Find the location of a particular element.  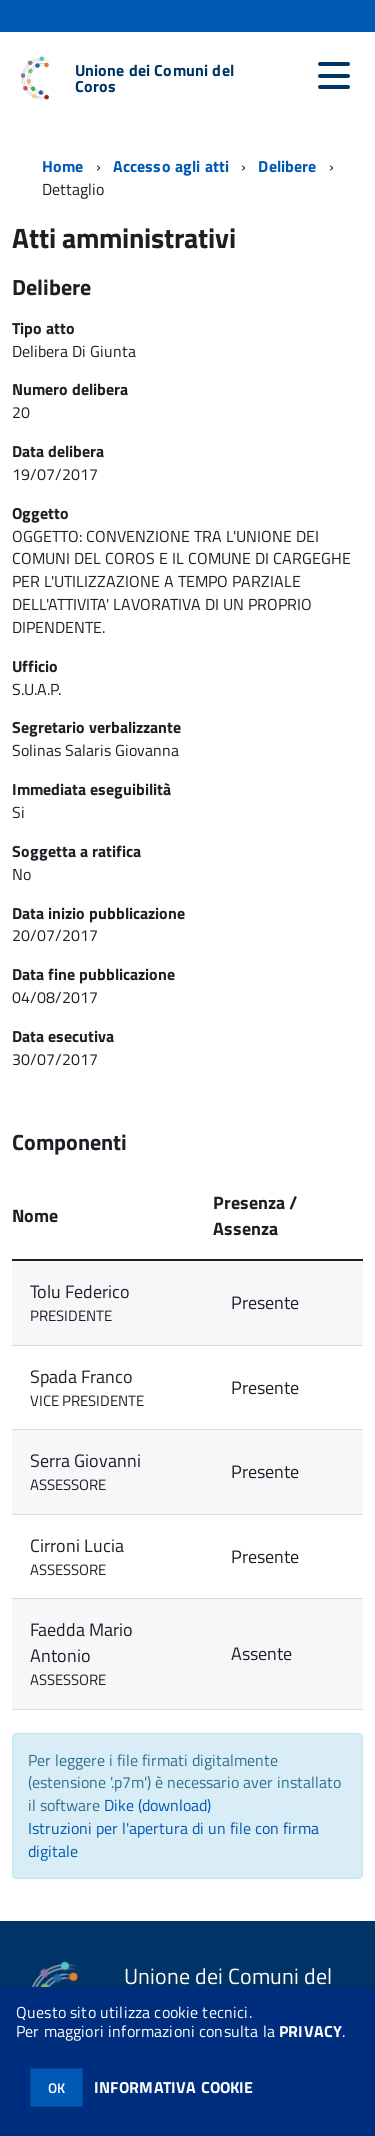

INFORMATIVA COOKIE is located at coordinates (174, 2087).